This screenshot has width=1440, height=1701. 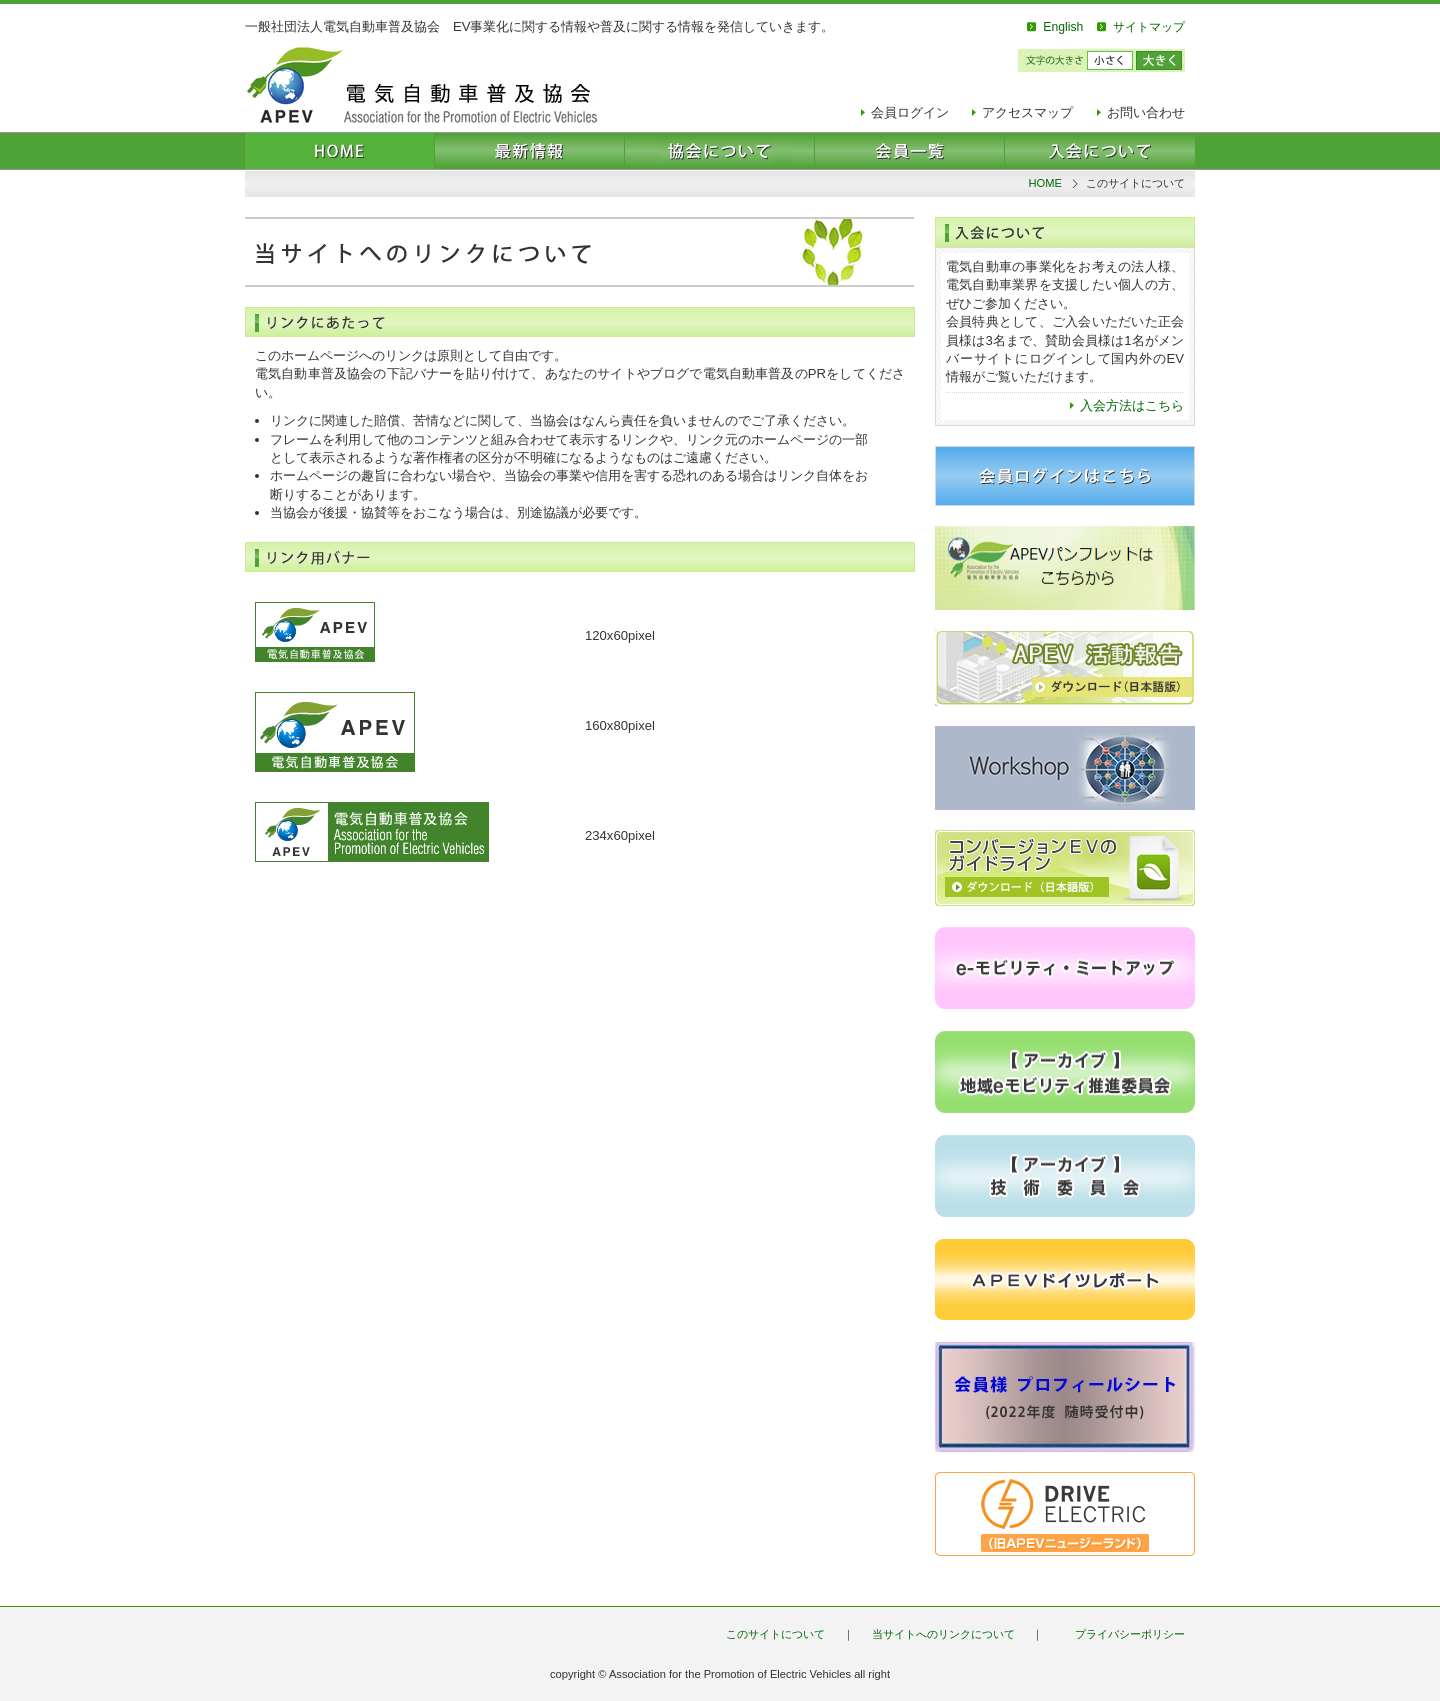 I want to click on 入会について, so click(x=1100, y=151).